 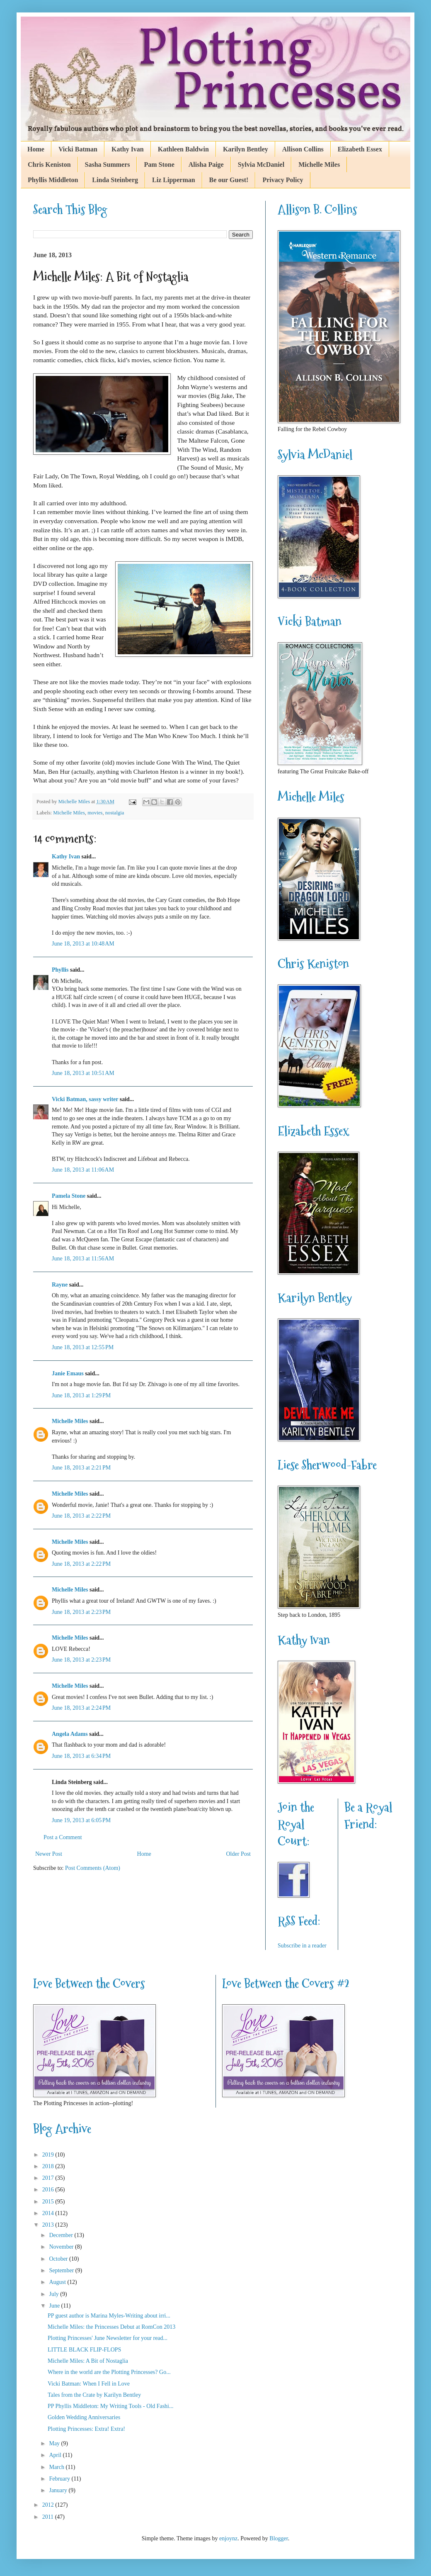 I want to click on 2017, so click(x=49, y=2178).